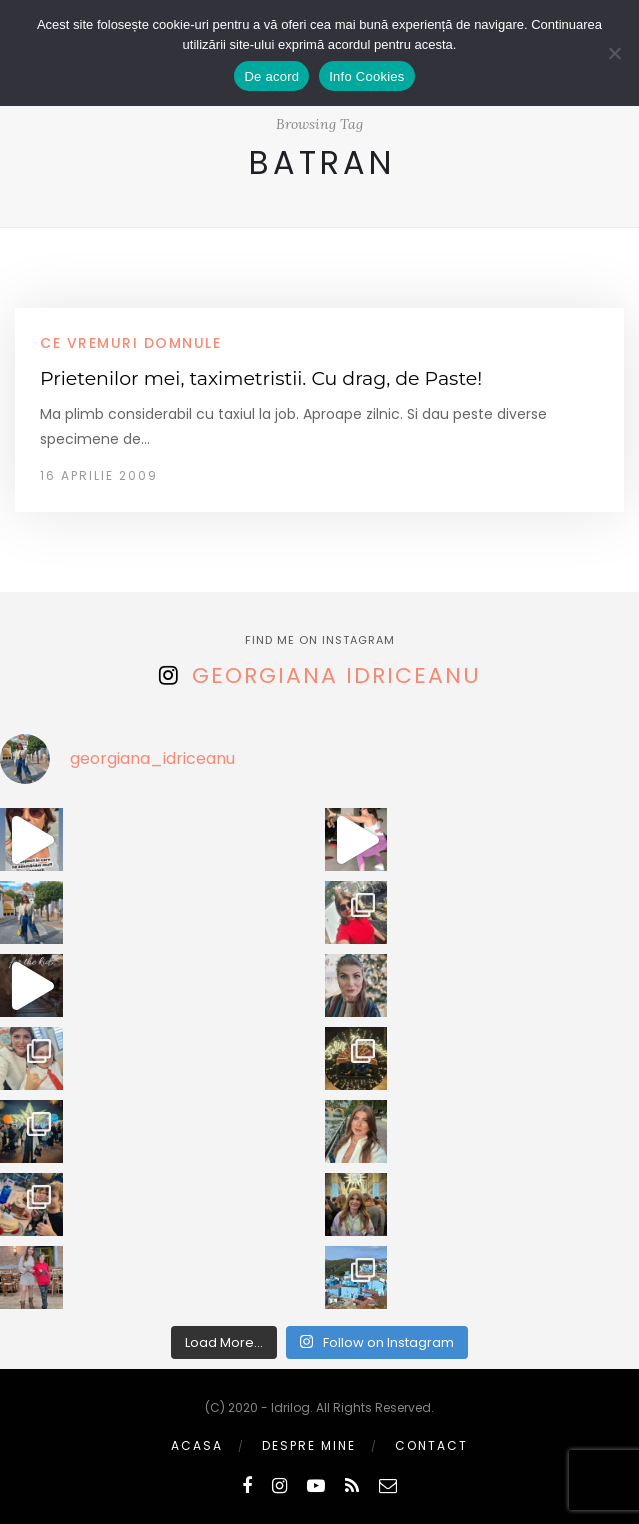 Image resolution: width=639 pixels, height=1524 pixels. What do you see at coordinates (431, 1445) in the screenshot?
I see `Contact` at bounding box center [431, 1445].